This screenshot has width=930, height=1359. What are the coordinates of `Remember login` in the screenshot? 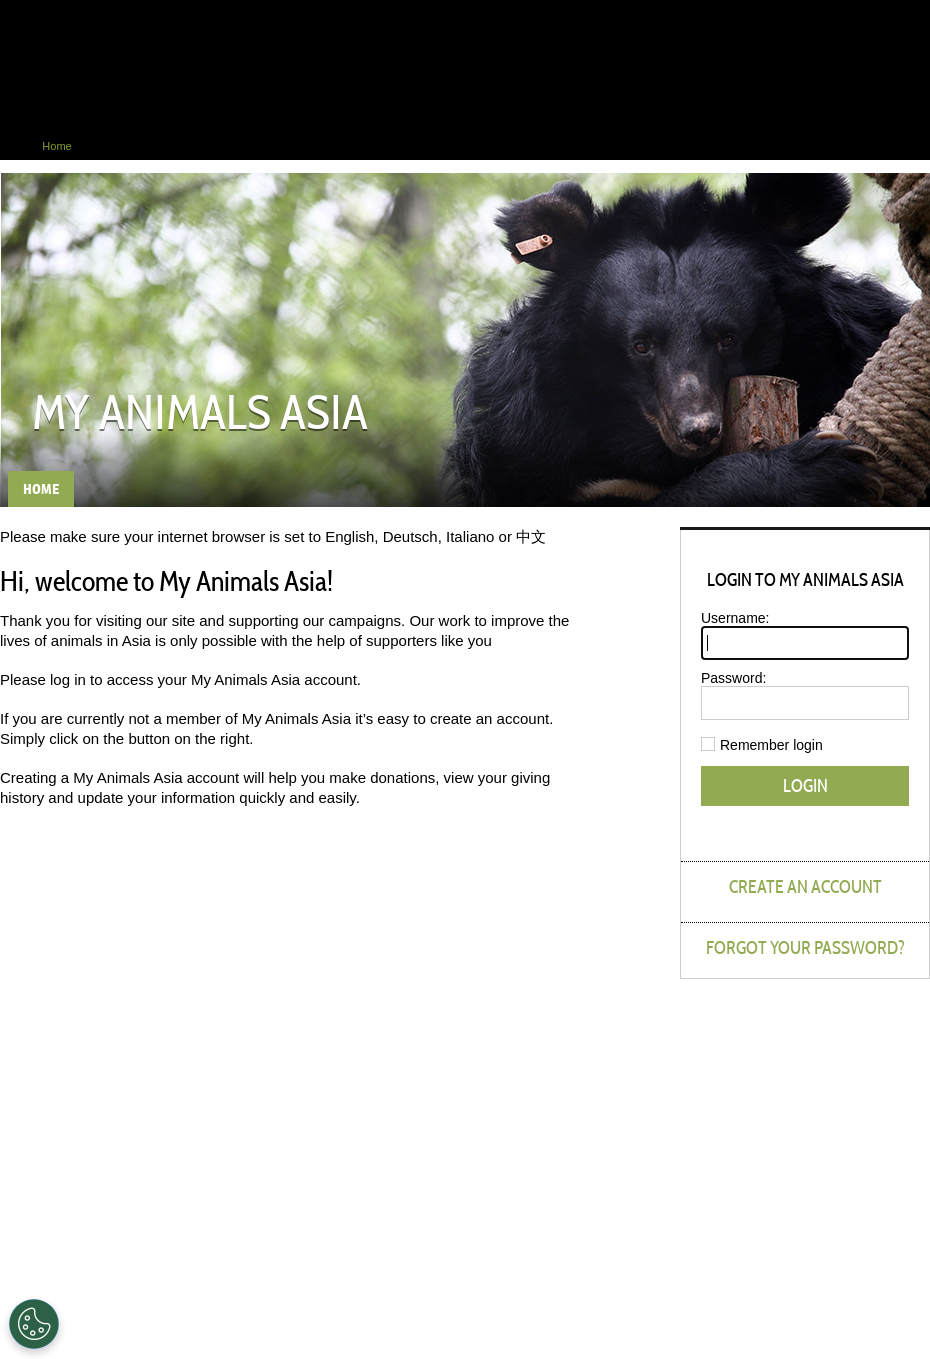 It's located at (771, 745).